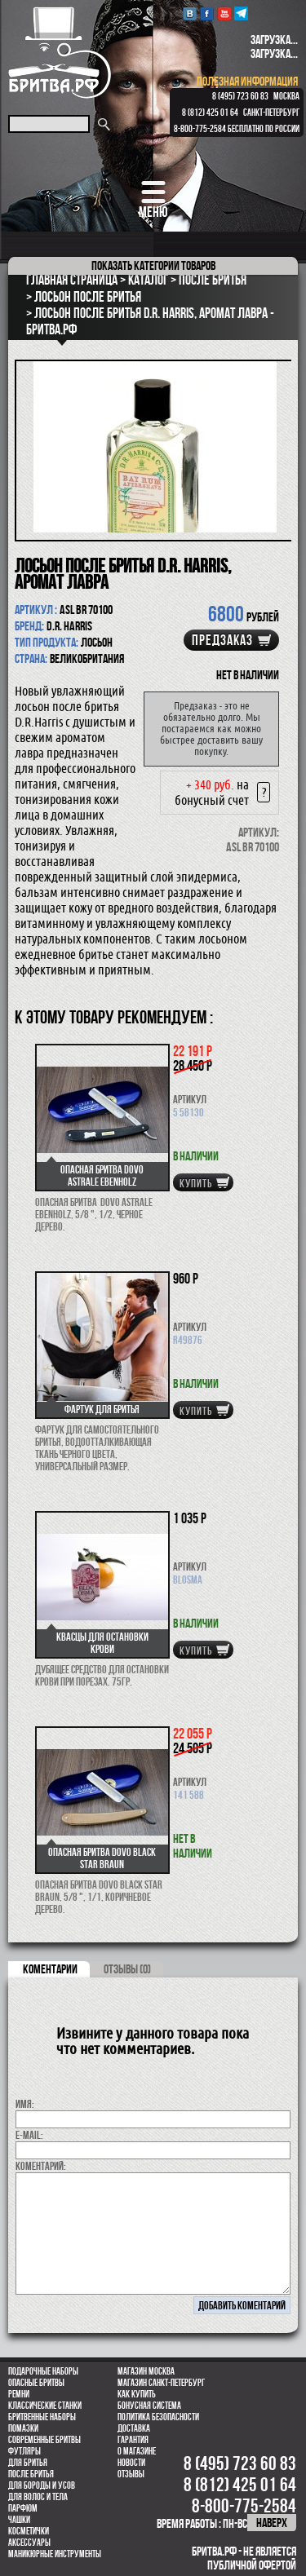 The width and height of the screenshot is (306, 2576). I want to click on E-MAIL:, so click(29, 2134).